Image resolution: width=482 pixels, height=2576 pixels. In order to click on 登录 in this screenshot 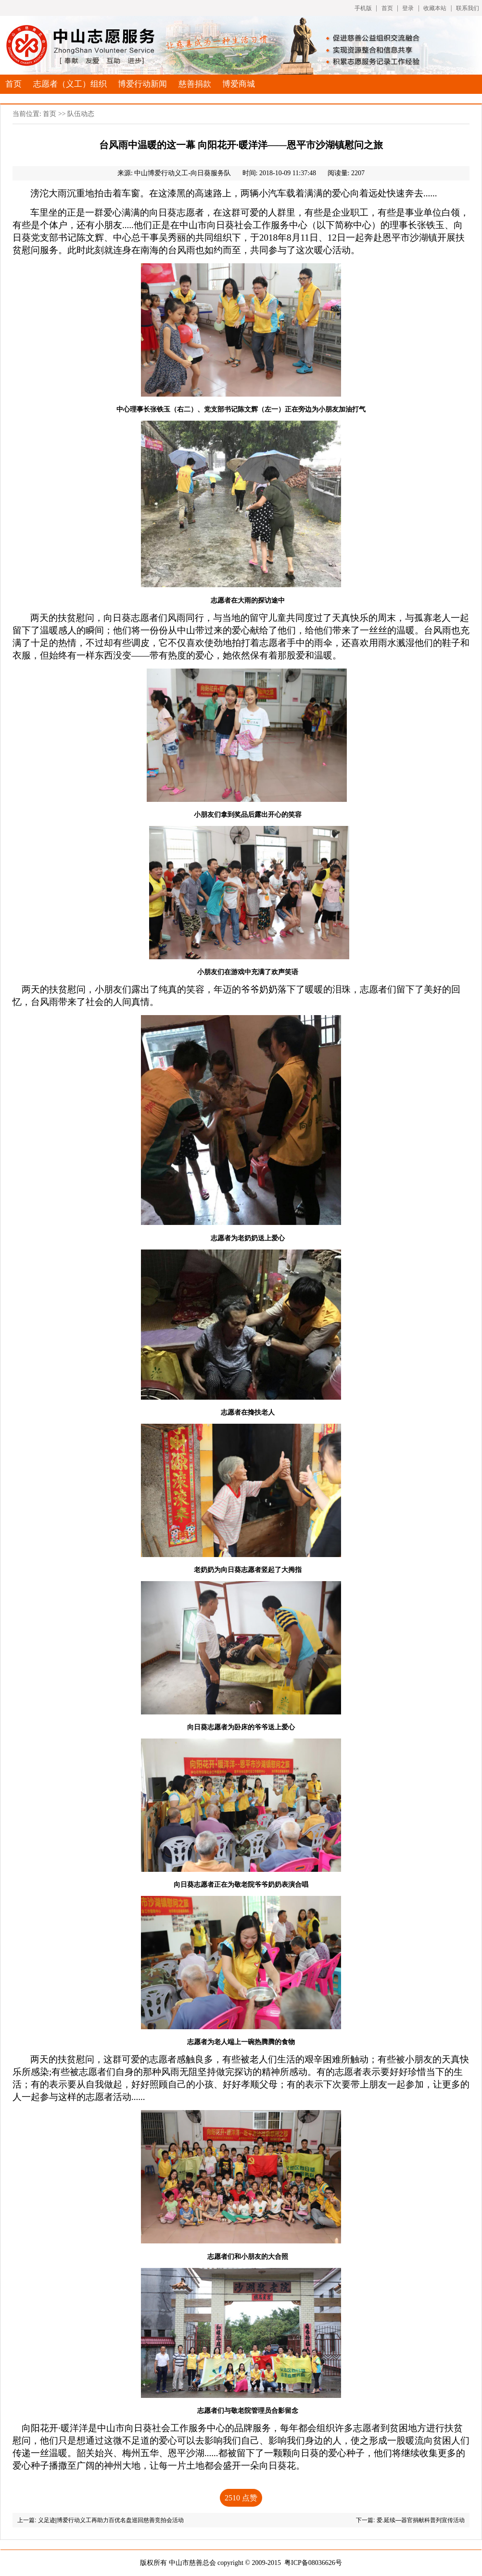, I will do `click(408, 8)`.